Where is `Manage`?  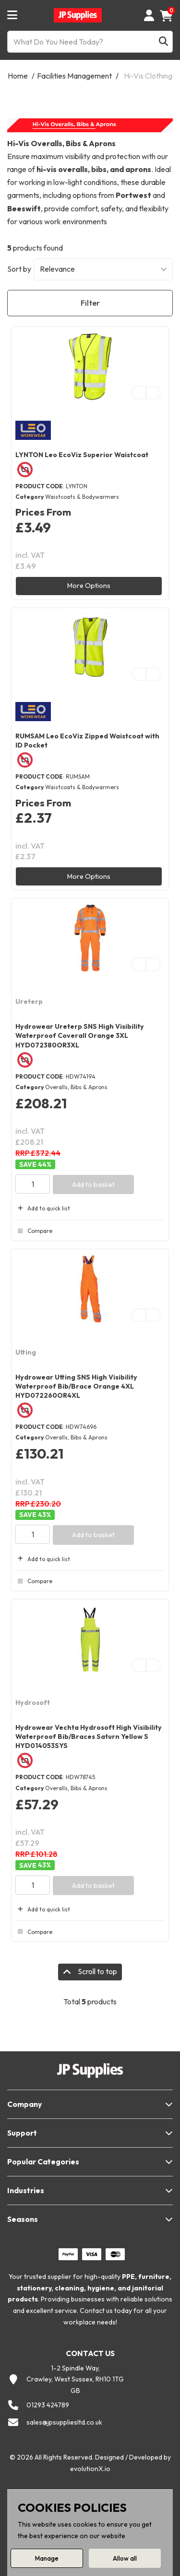
Manage is located at coordinates (47, 2558).